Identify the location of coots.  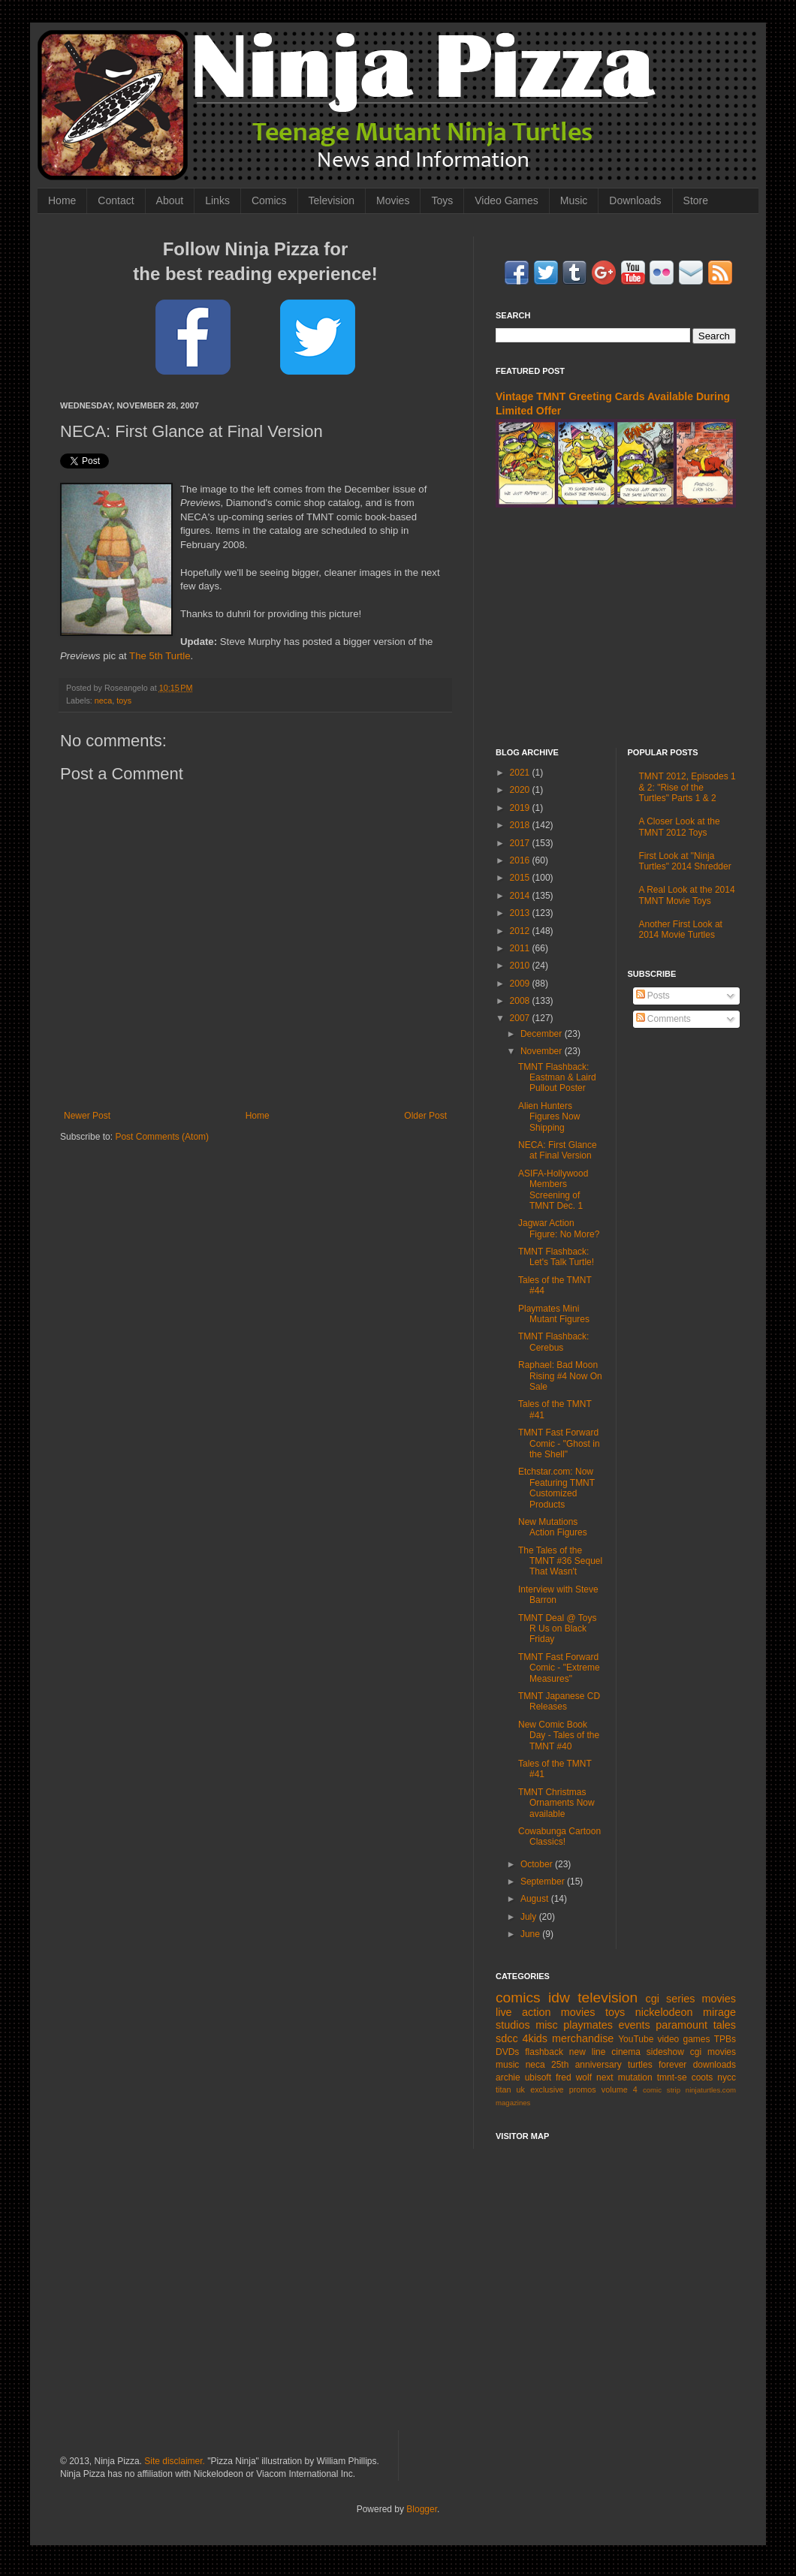
(702, 2077).